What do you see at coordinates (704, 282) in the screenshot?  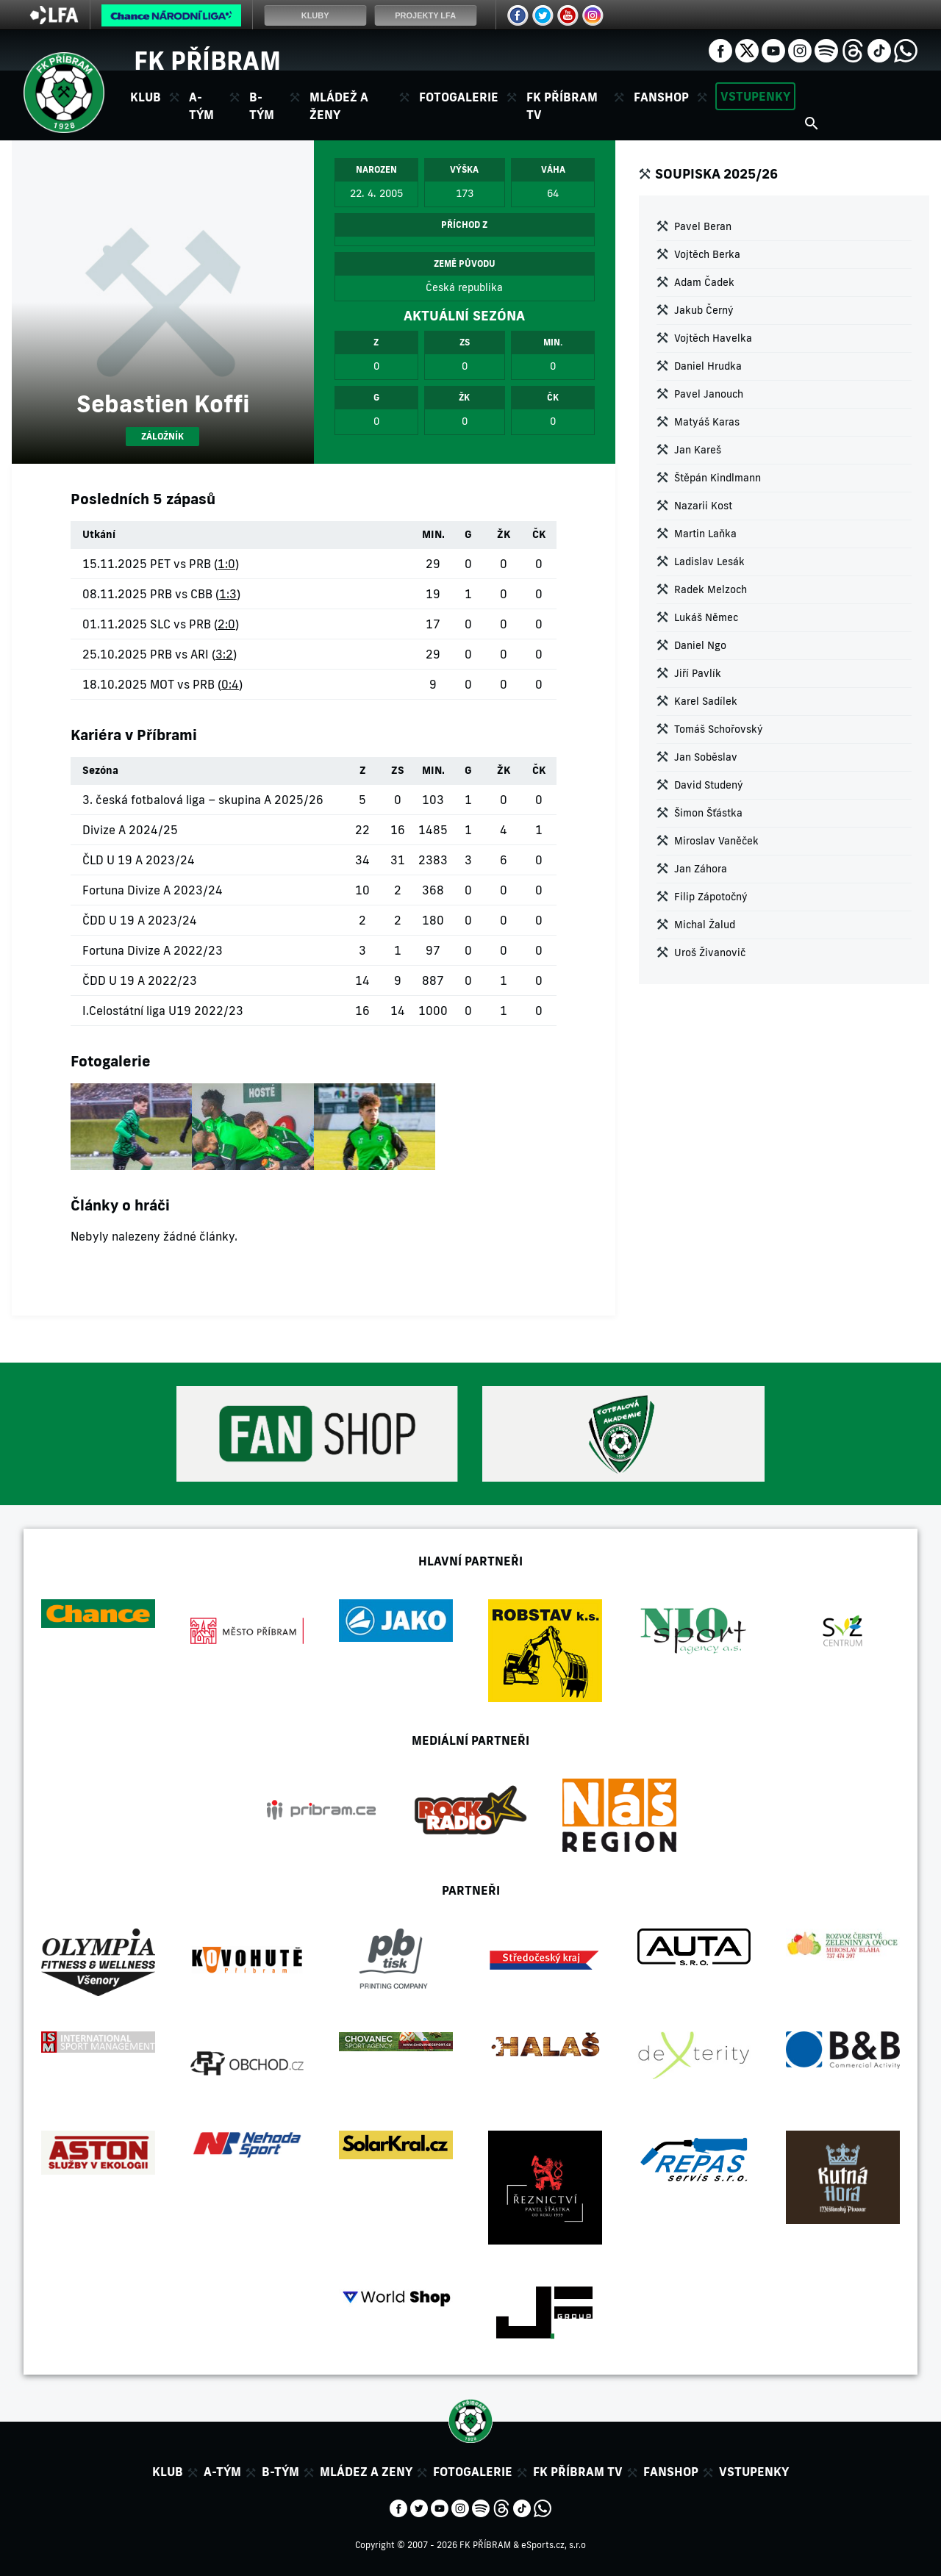 I see `Adam Čadek` at bounding box center [704, 282].